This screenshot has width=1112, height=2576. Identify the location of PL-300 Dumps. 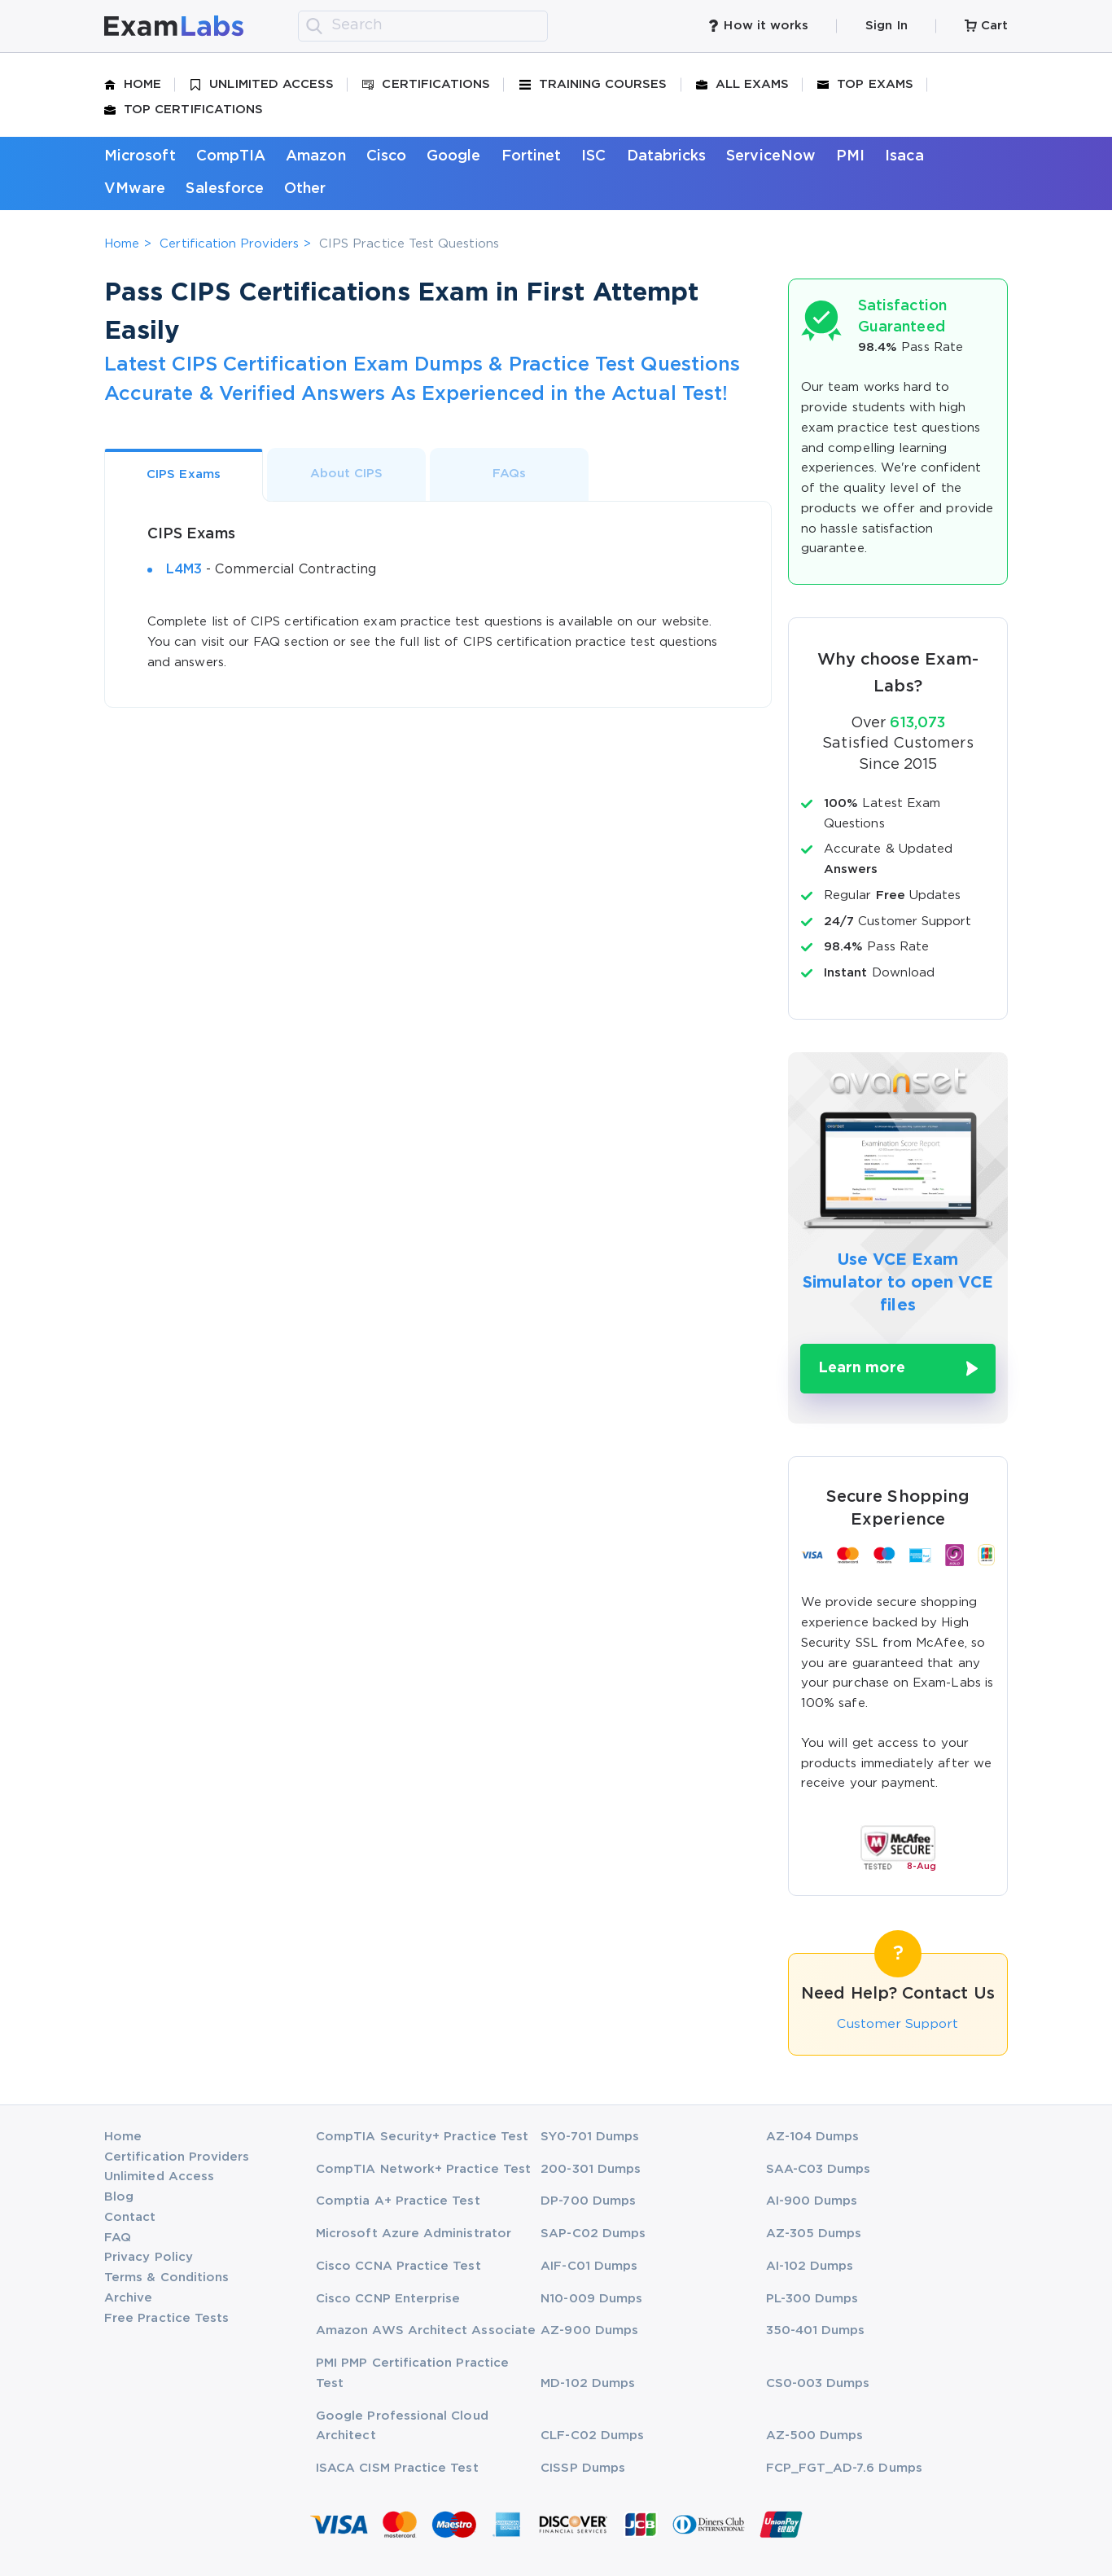
(812, 2298).